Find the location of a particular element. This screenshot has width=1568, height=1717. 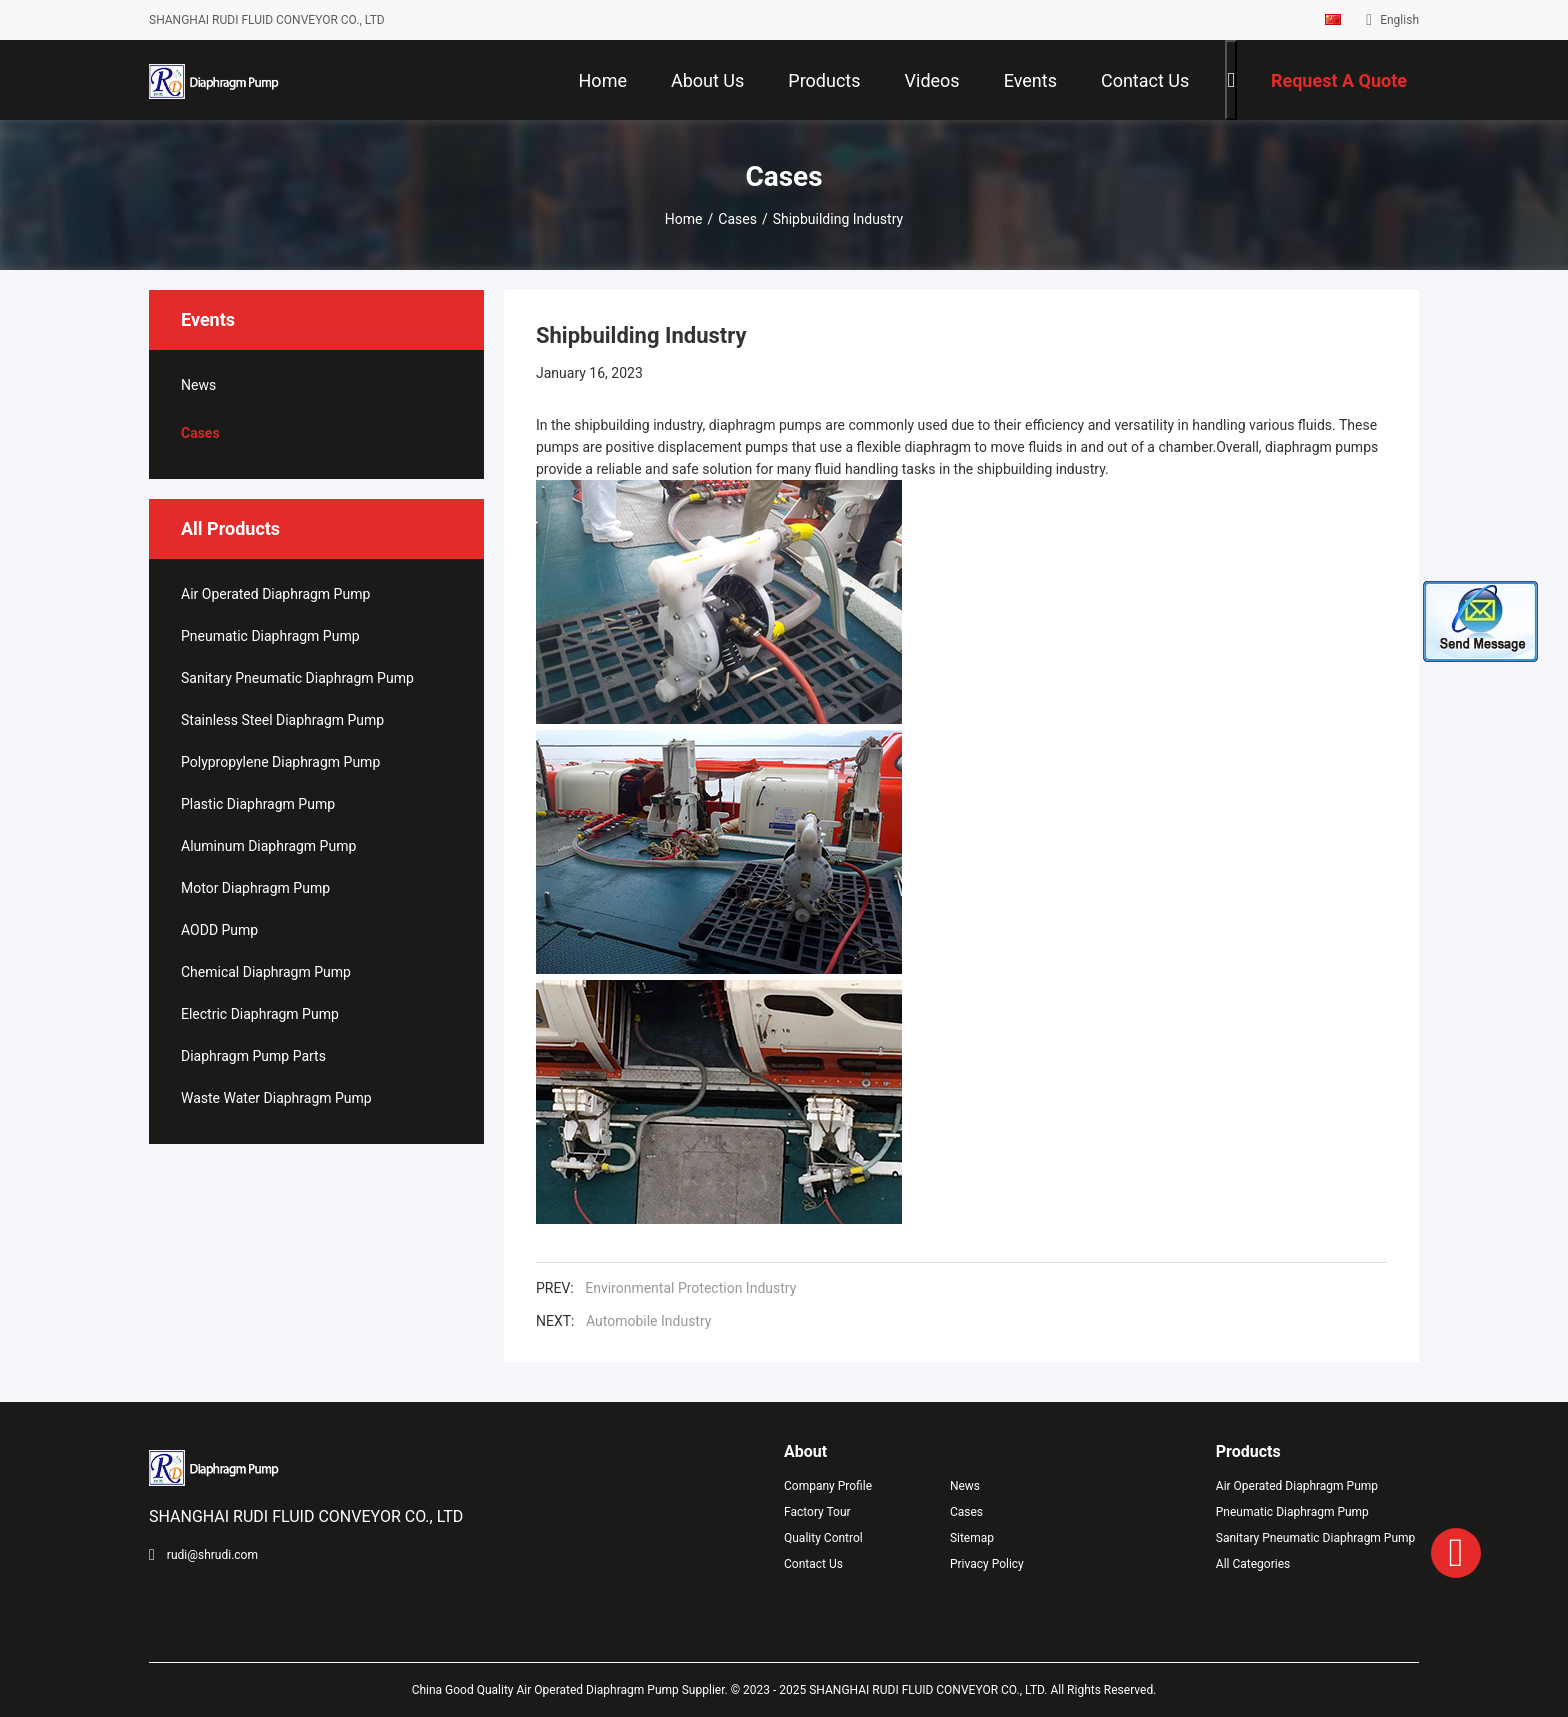

Pneumatic Diaphragm Pump is located at coordinates (270, 636).